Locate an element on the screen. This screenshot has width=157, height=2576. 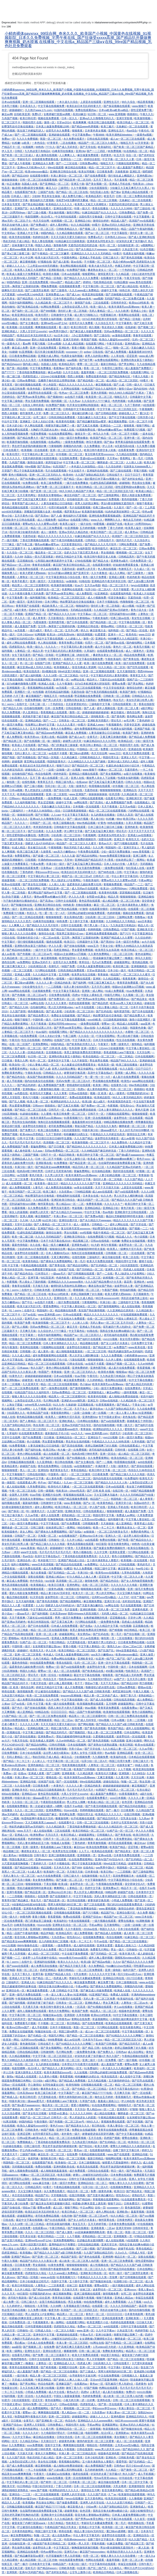
色婷婷综合网 is located at coordinates (41, 237).